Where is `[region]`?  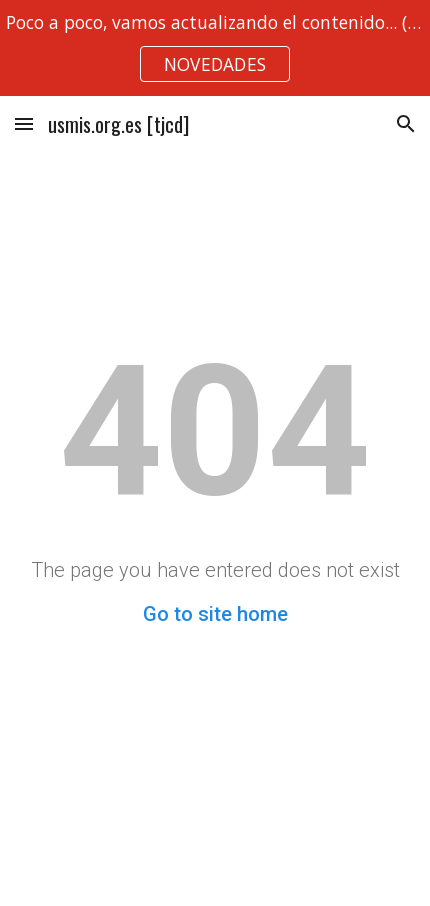
[region] is located at coordinates (215, 48).